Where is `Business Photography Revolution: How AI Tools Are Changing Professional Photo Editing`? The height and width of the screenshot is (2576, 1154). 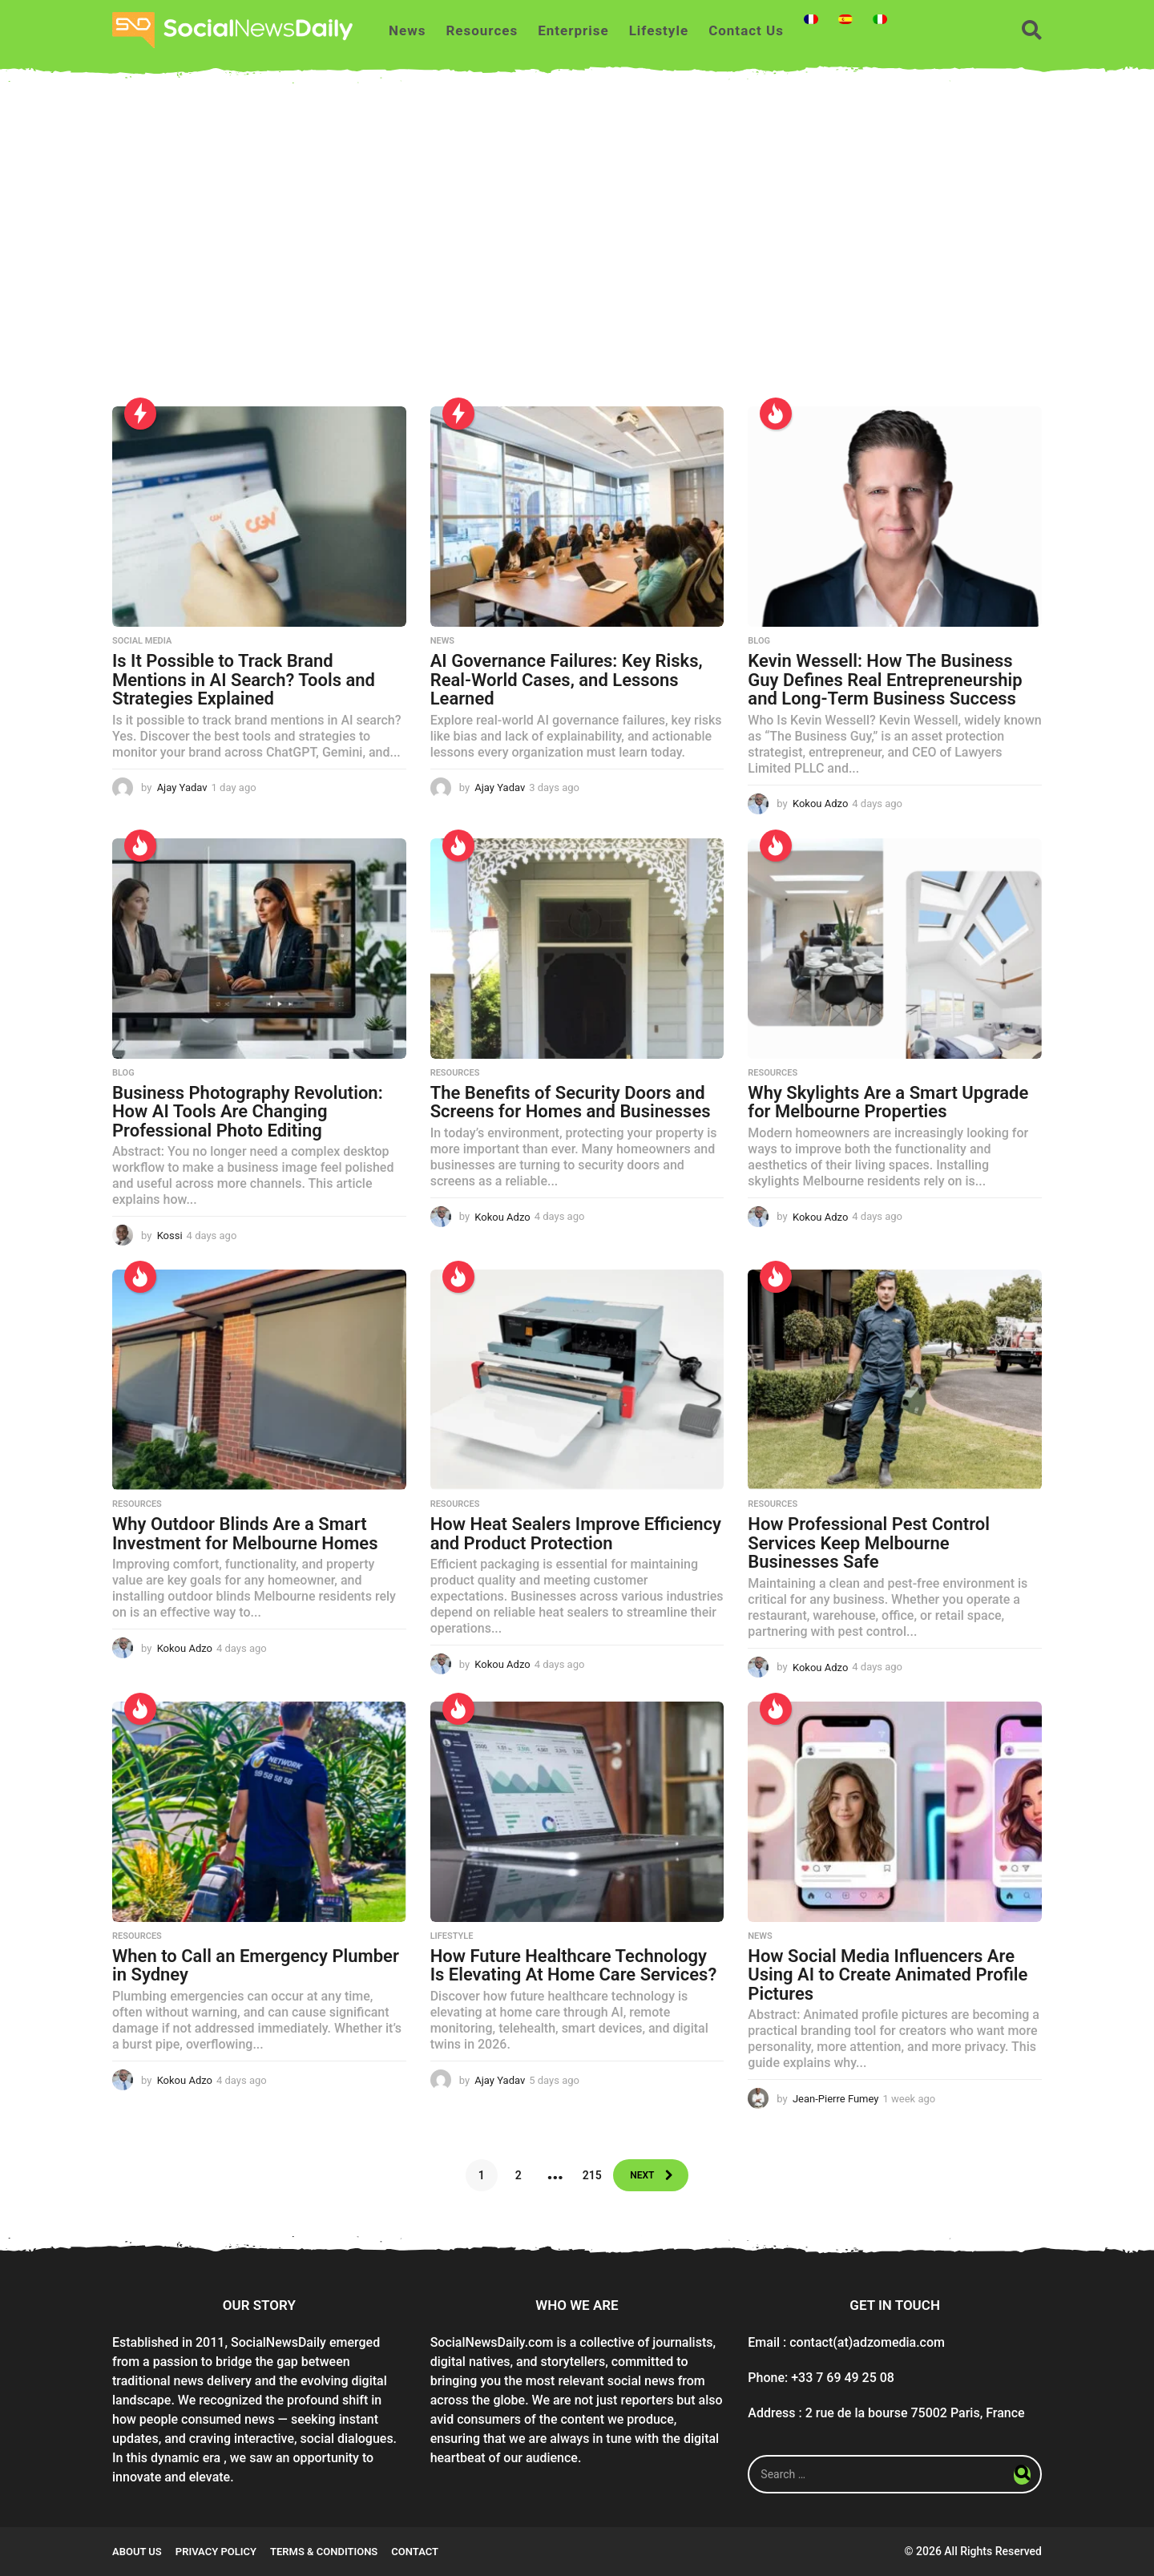
Business Photography Revolution: How AI Tools Are Changing Professional Photo Editing is located at coordinates (247, 1112).